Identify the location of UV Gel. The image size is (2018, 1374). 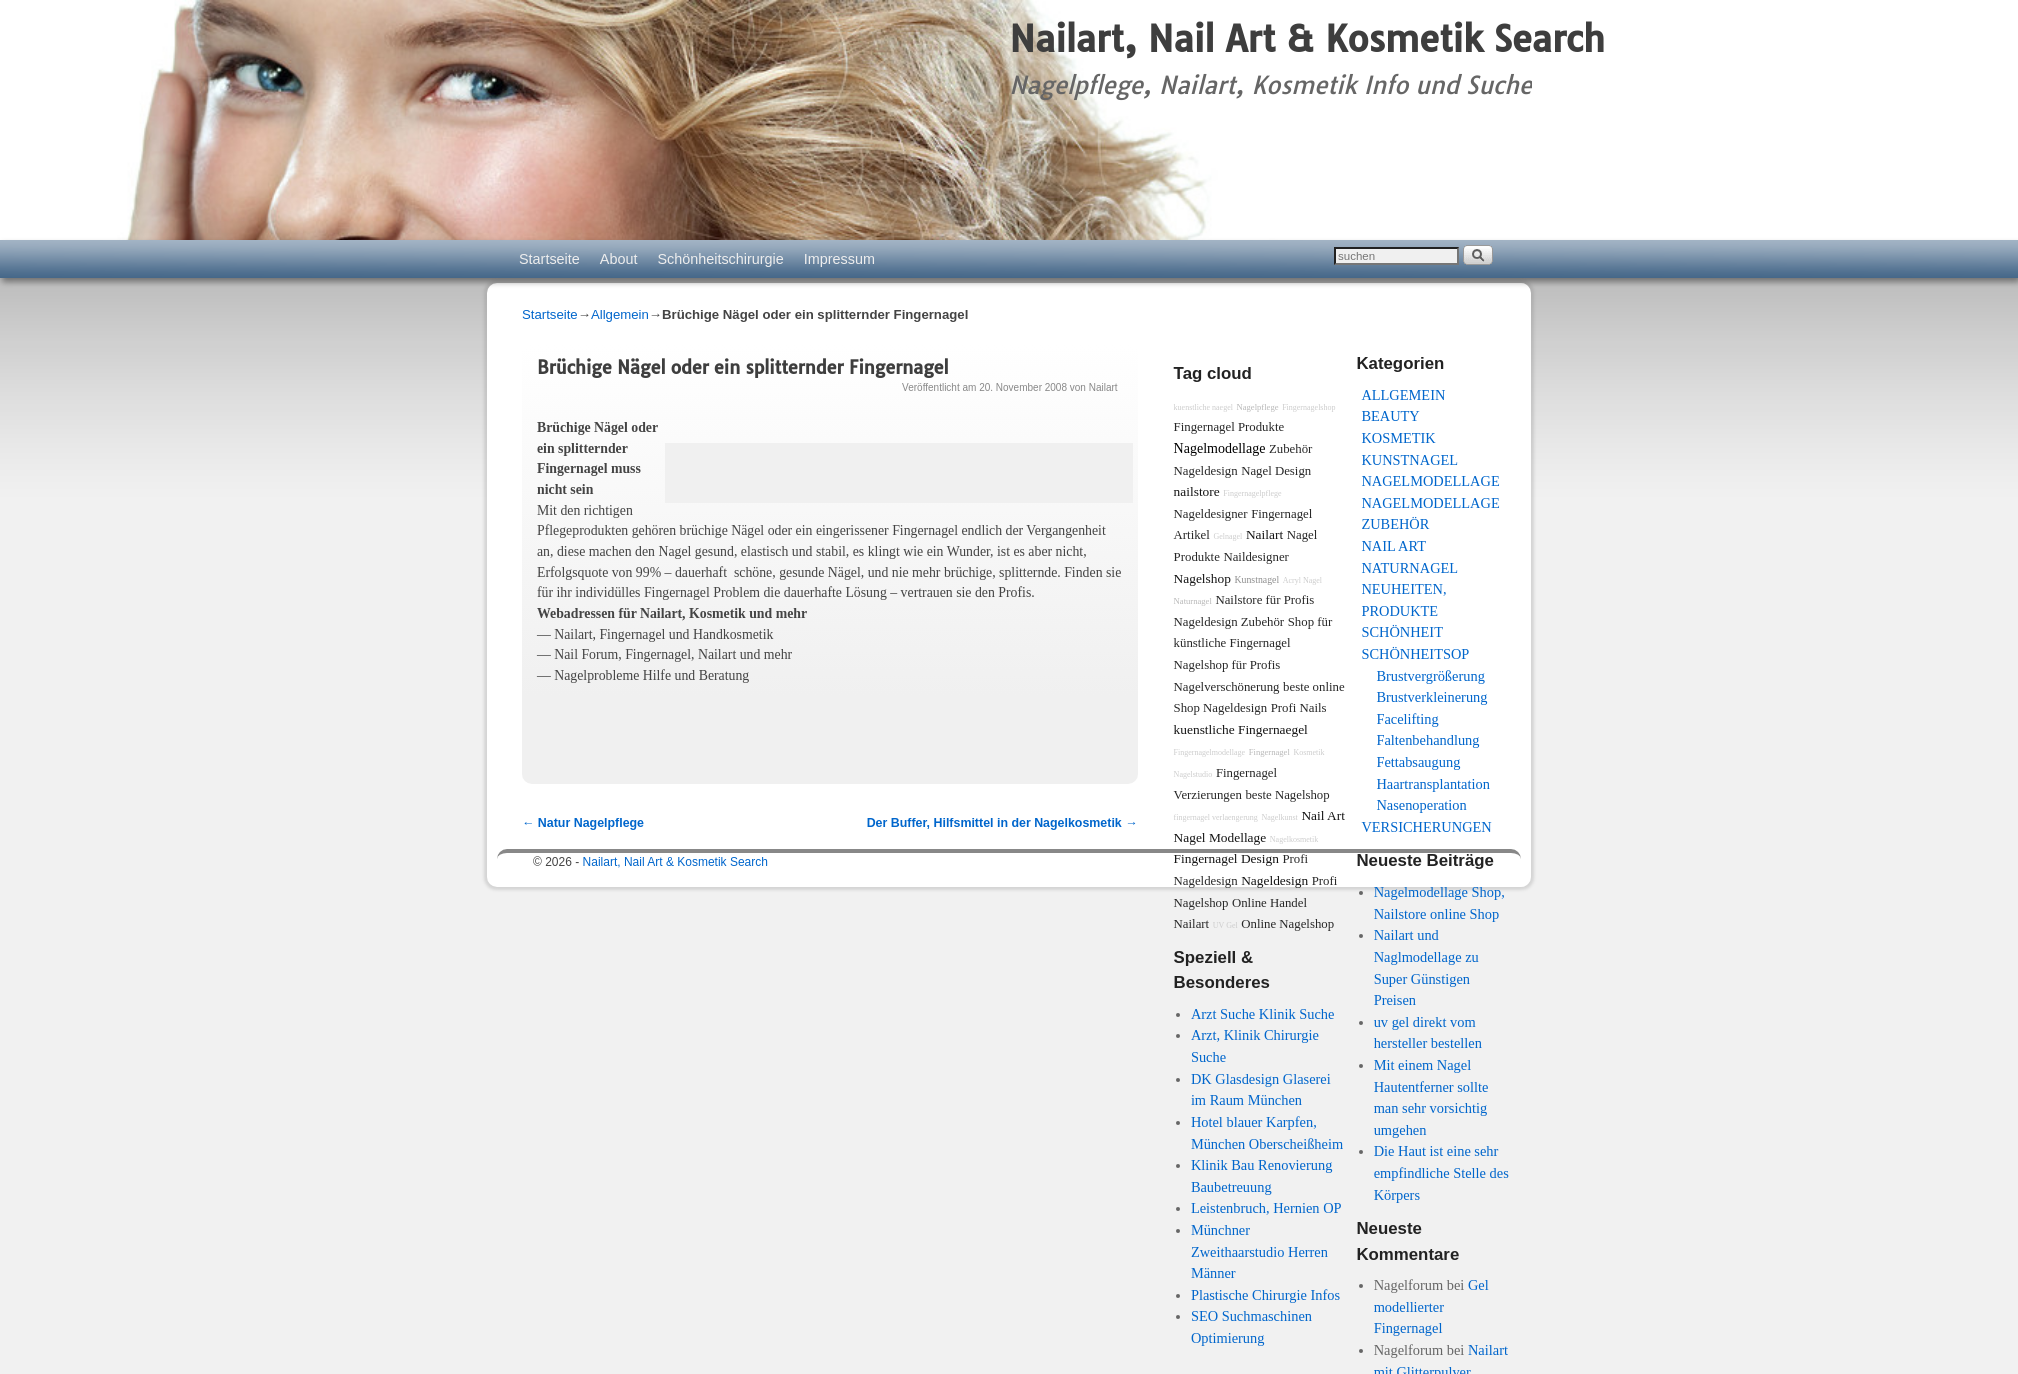
(1225, 925).